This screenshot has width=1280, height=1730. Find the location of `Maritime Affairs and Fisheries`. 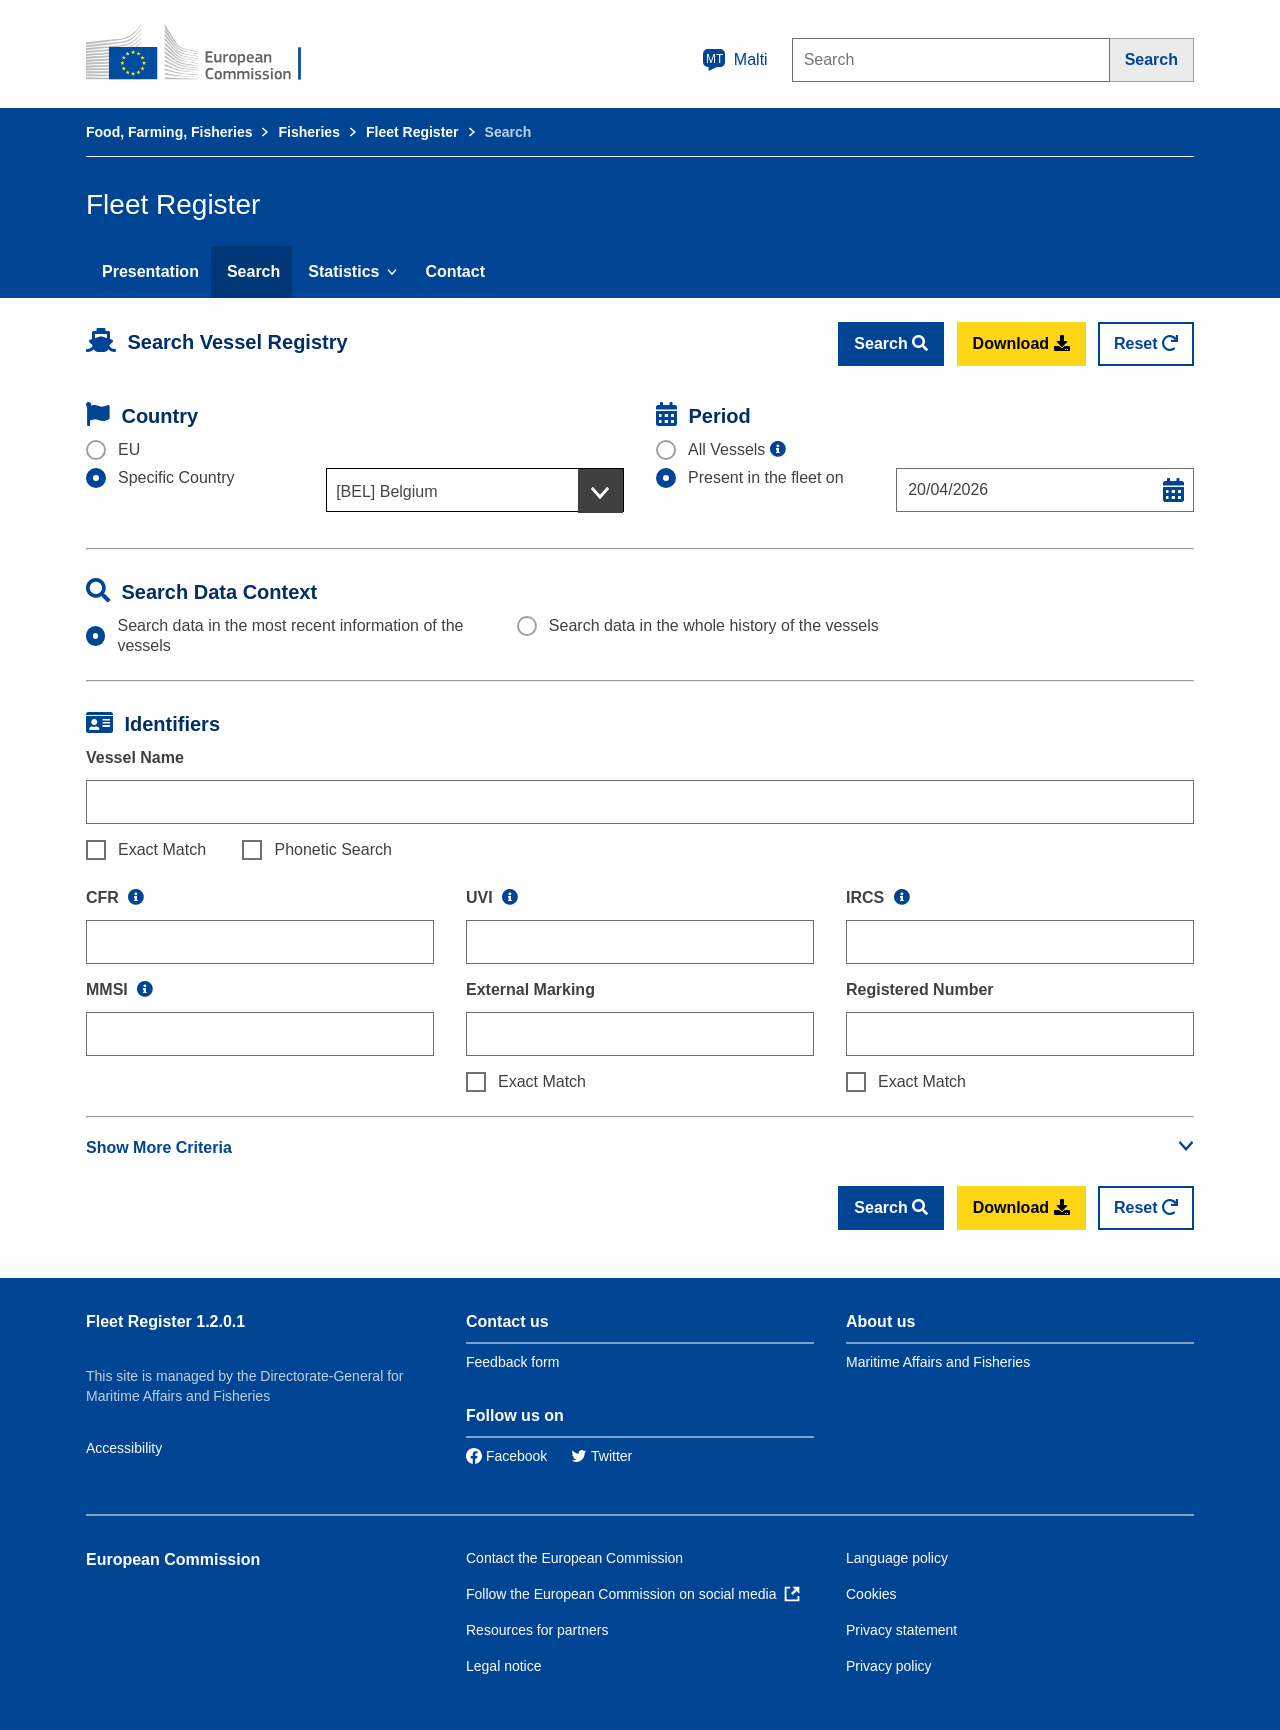

Maritime Affairs and Fisheries is located at coordinates (938, 1362).